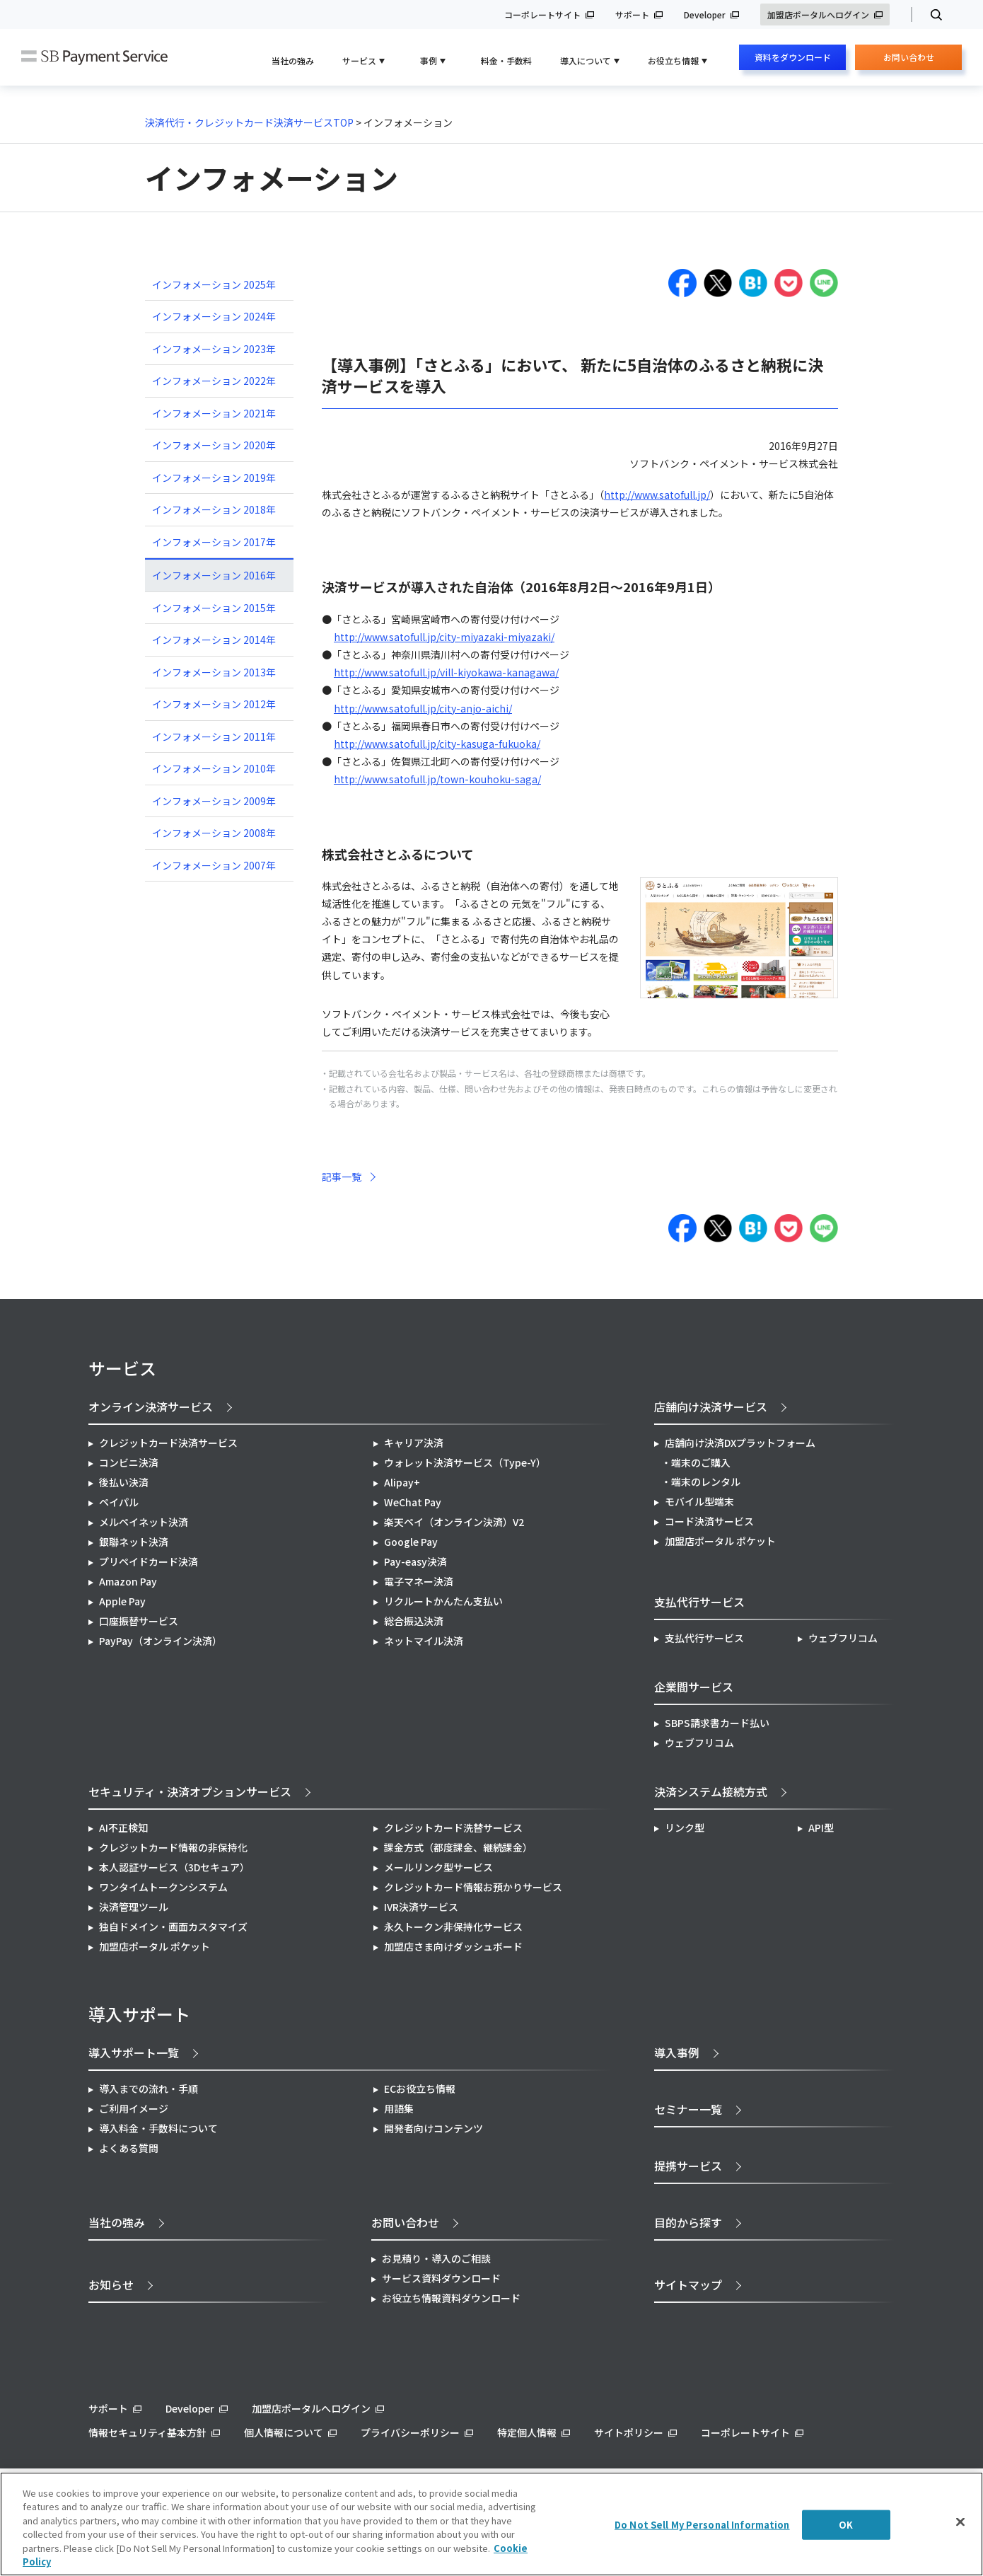  I want to click on AI不正検知, so click(123, 1827).